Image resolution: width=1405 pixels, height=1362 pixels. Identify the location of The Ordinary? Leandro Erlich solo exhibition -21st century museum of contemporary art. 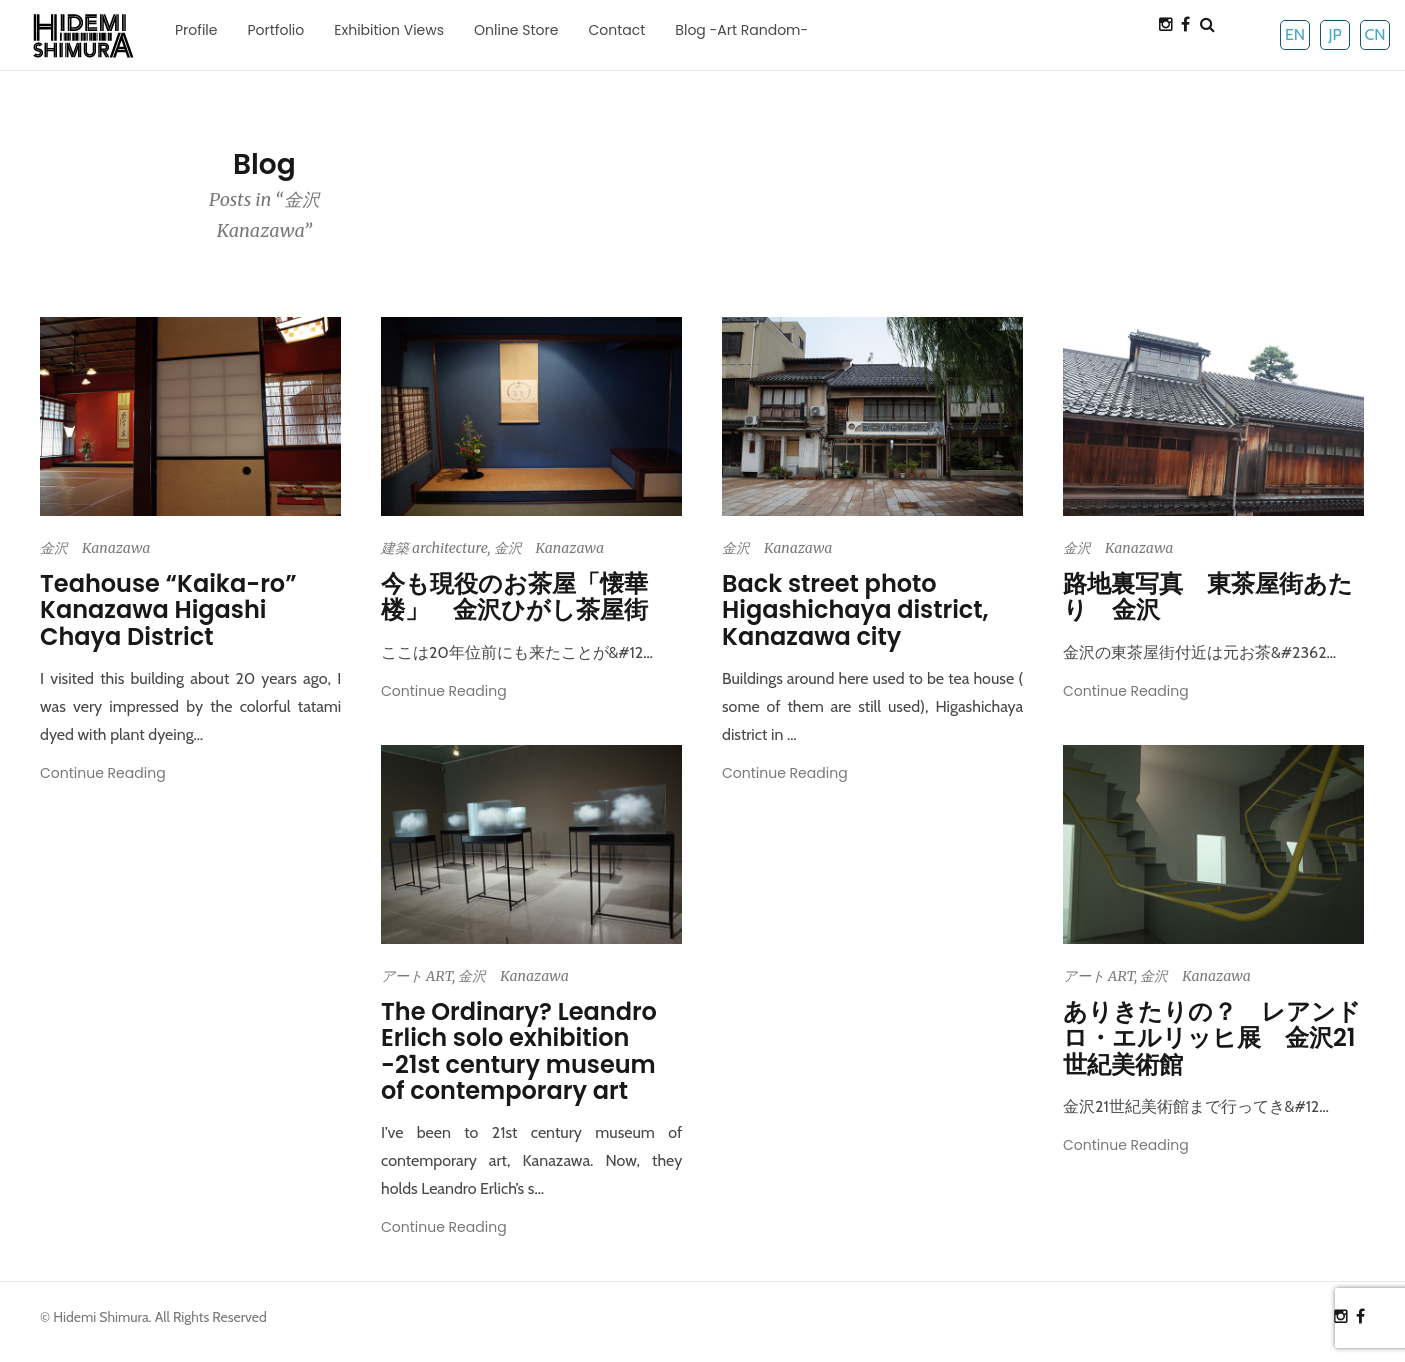
(519, 1051).